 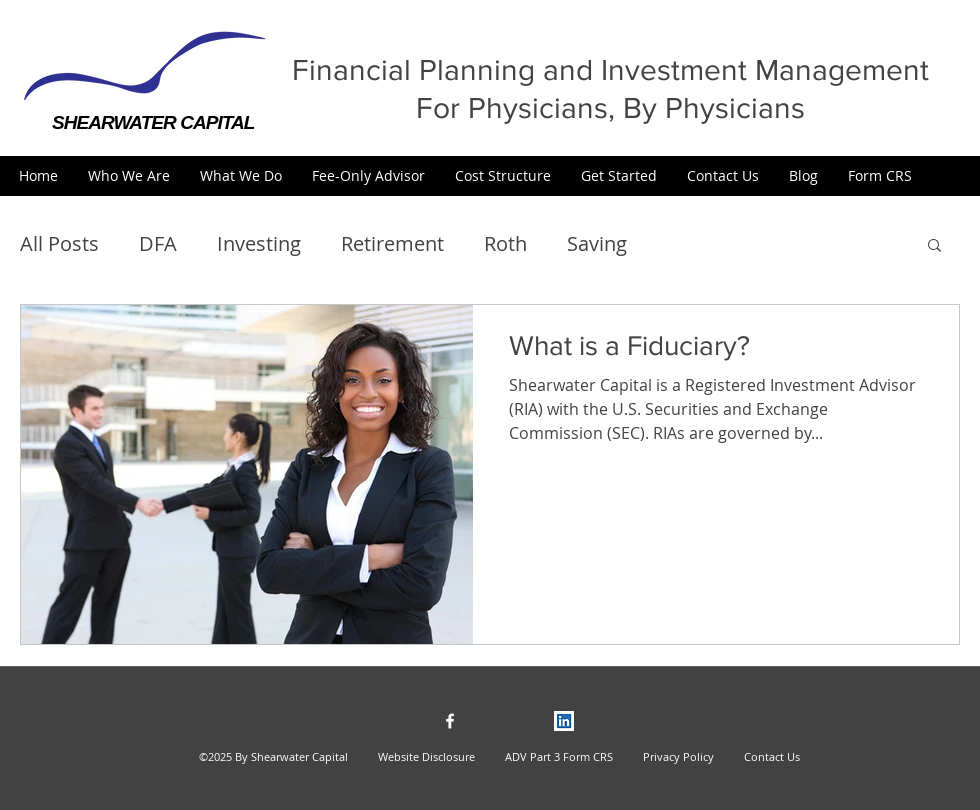 What do you see at coordinates (426, 756) in the screenshot?
I see `Website Disclosure` at bounding box center [426, 756].